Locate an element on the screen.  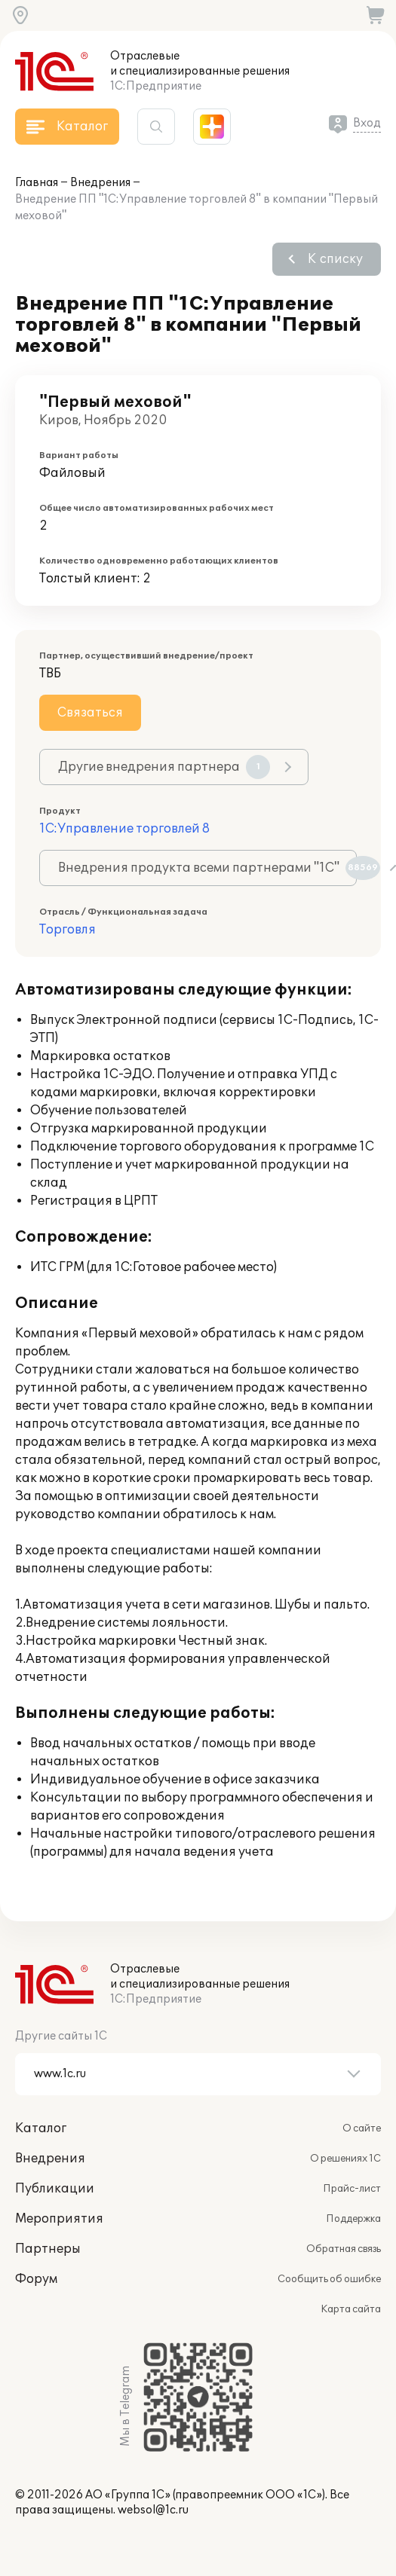
Другие внедрения партнера is located at coordinates (164, 767).